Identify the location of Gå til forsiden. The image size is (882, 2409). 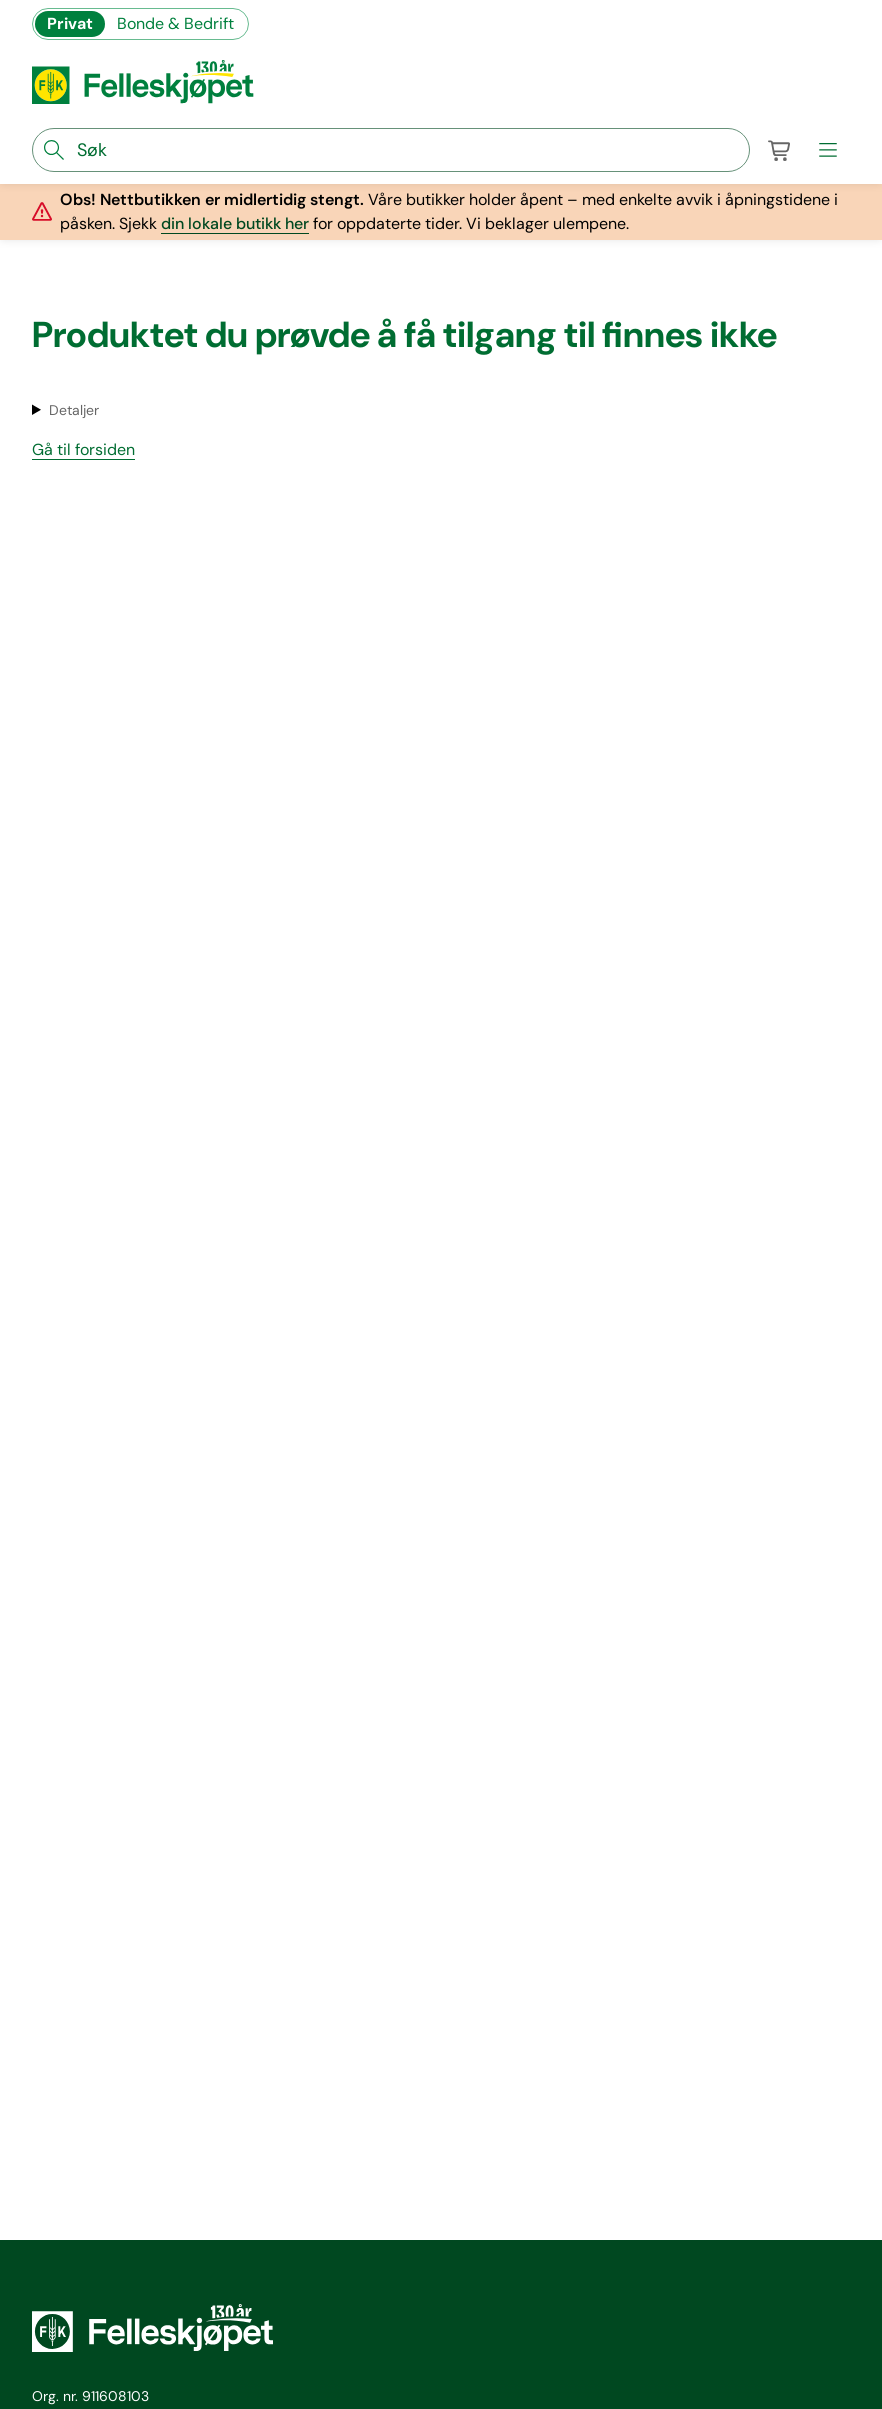
(83, 449).